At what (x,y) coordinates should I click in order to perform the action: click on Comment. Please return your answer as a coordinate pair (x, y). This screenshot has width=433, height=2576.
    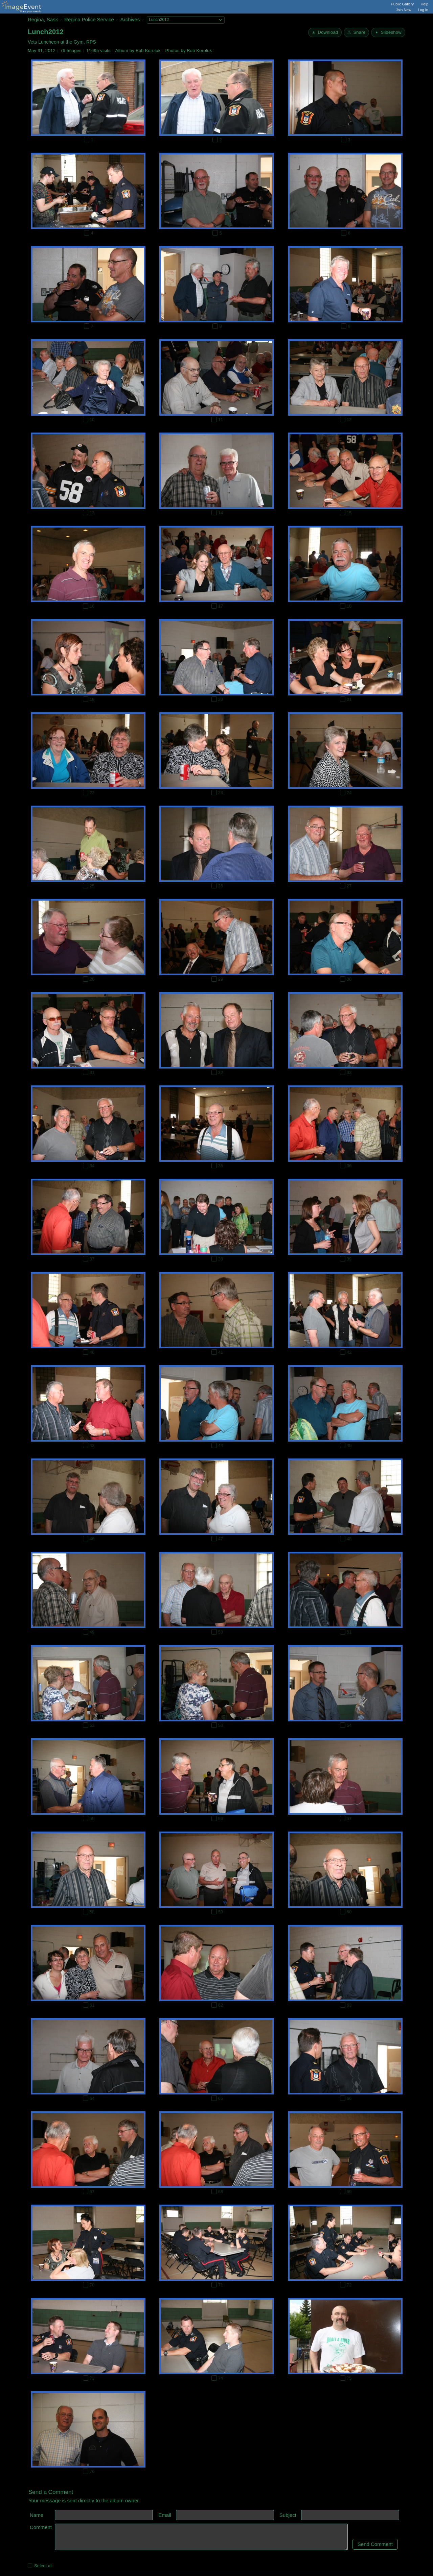
    Looking at the image, I should click on (41, 2527).